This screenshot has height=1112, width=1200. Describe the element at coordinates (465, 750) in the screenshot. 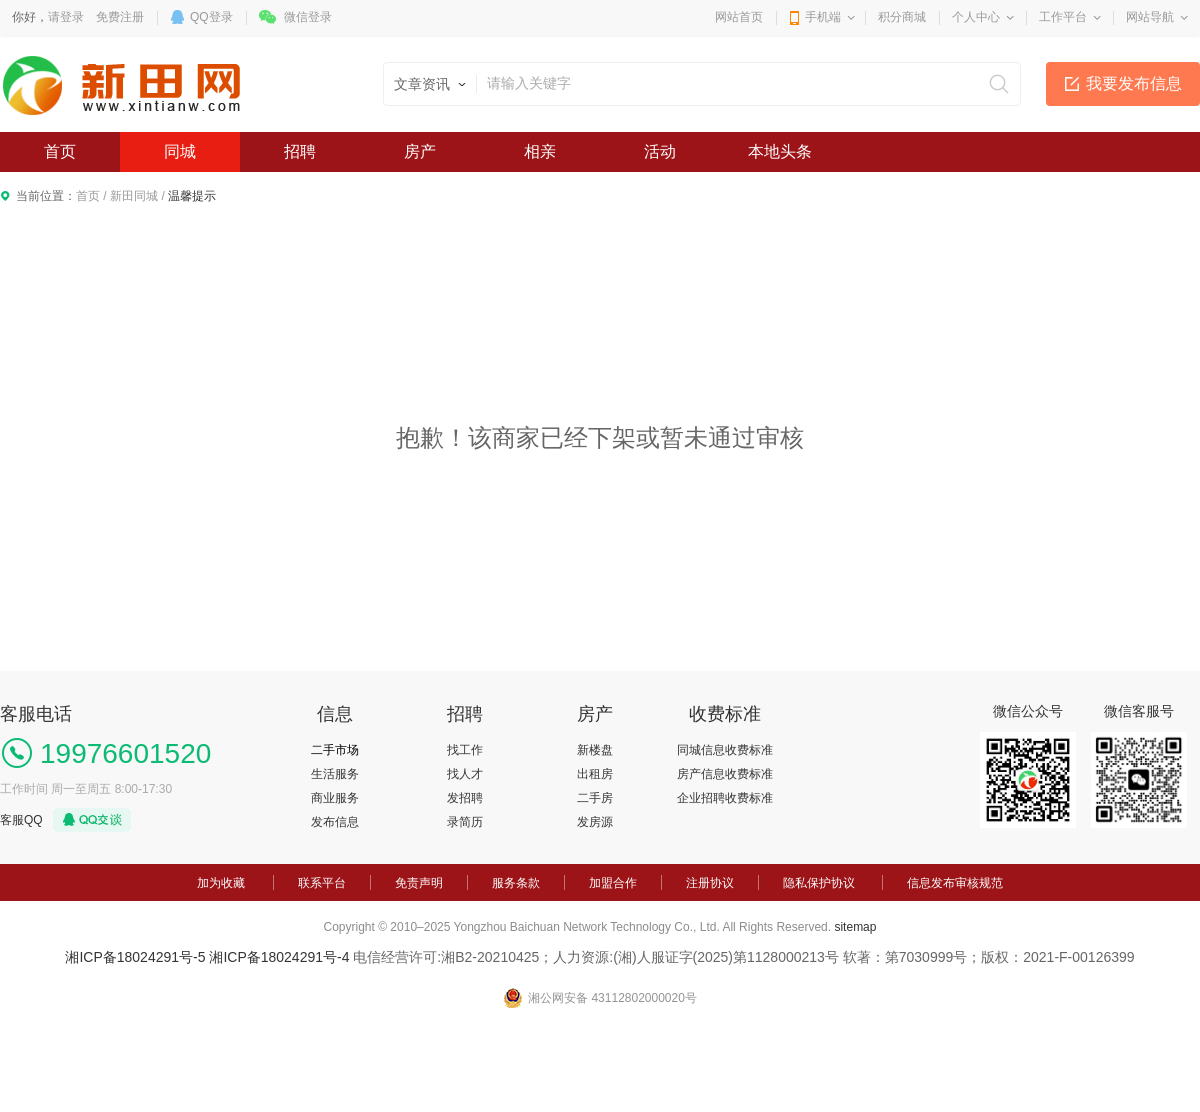

I see `找工作` at that location.